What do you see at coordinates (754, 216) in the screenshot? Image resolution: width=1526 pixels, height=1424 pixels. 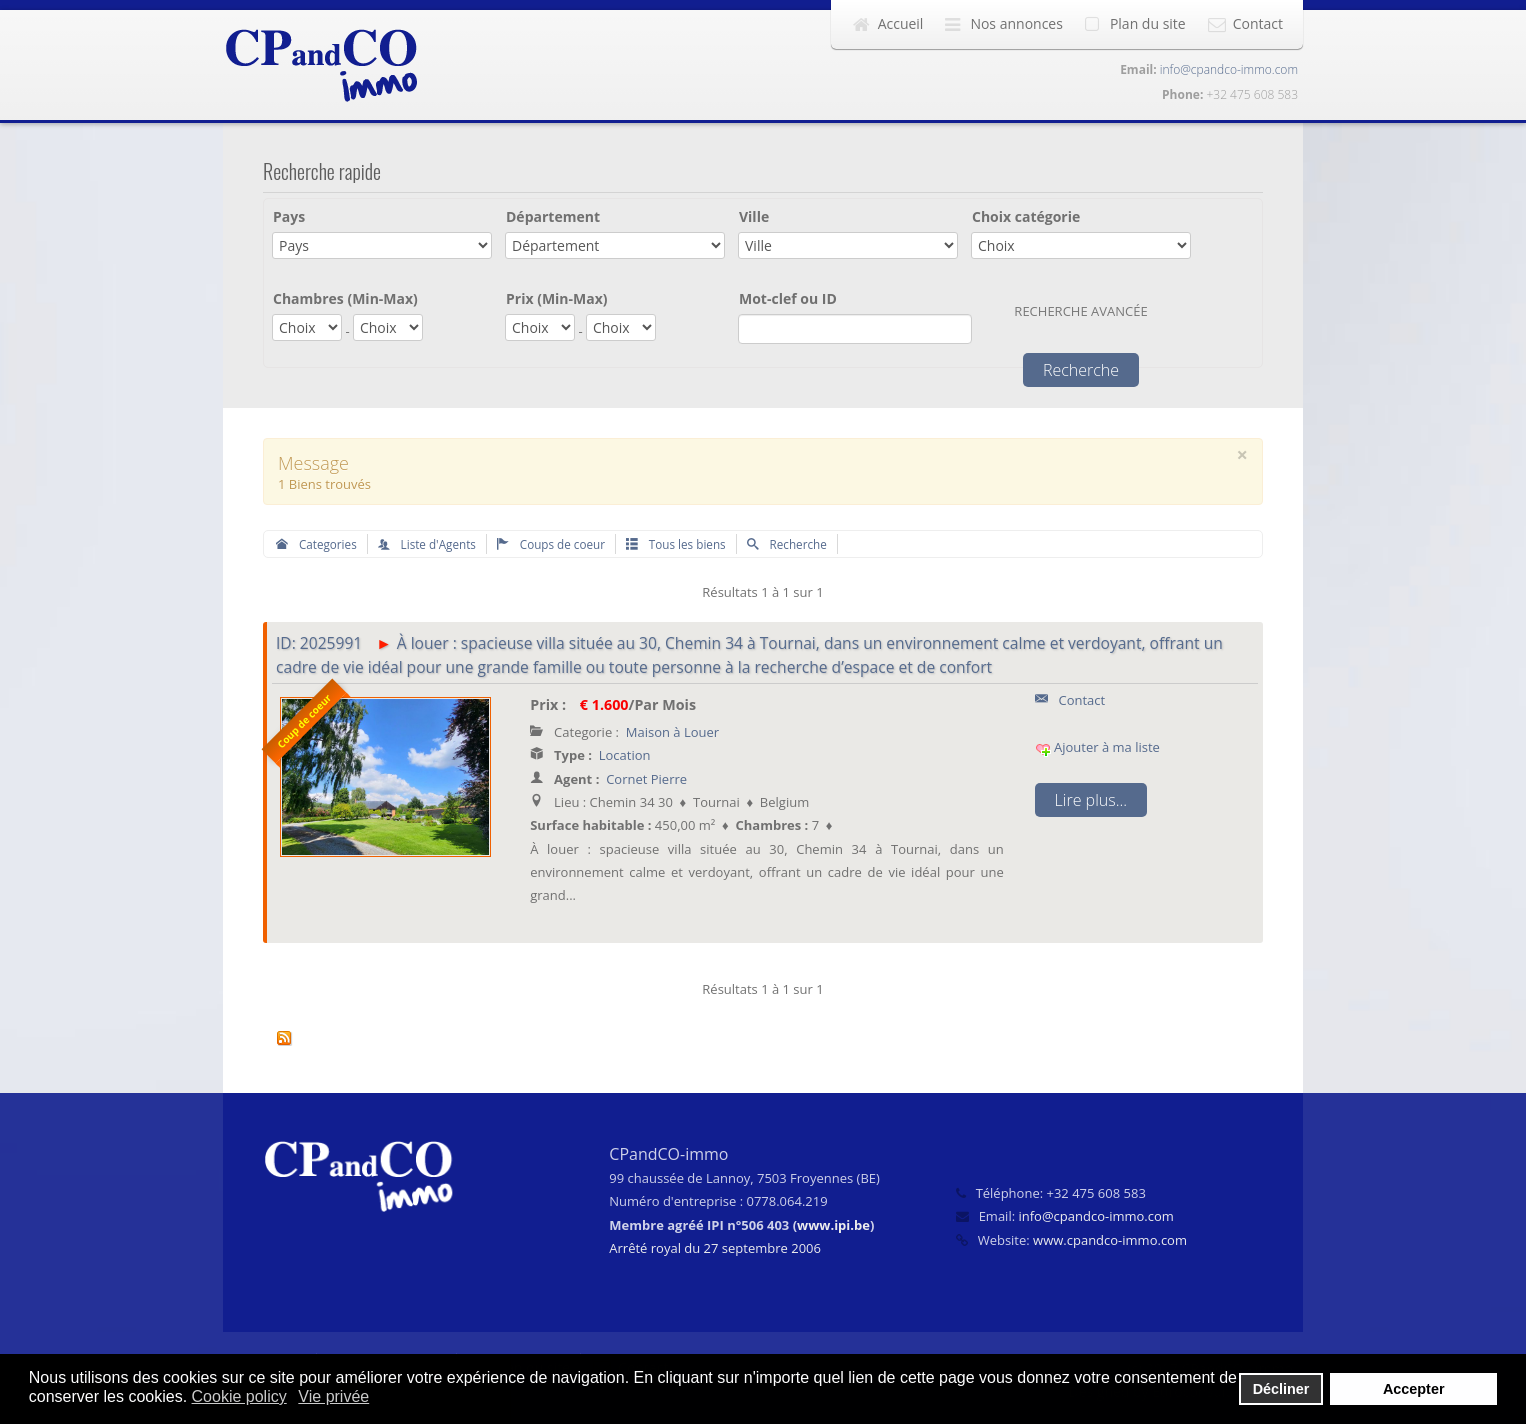 I see `Ville` at bounding box center [754, 216].